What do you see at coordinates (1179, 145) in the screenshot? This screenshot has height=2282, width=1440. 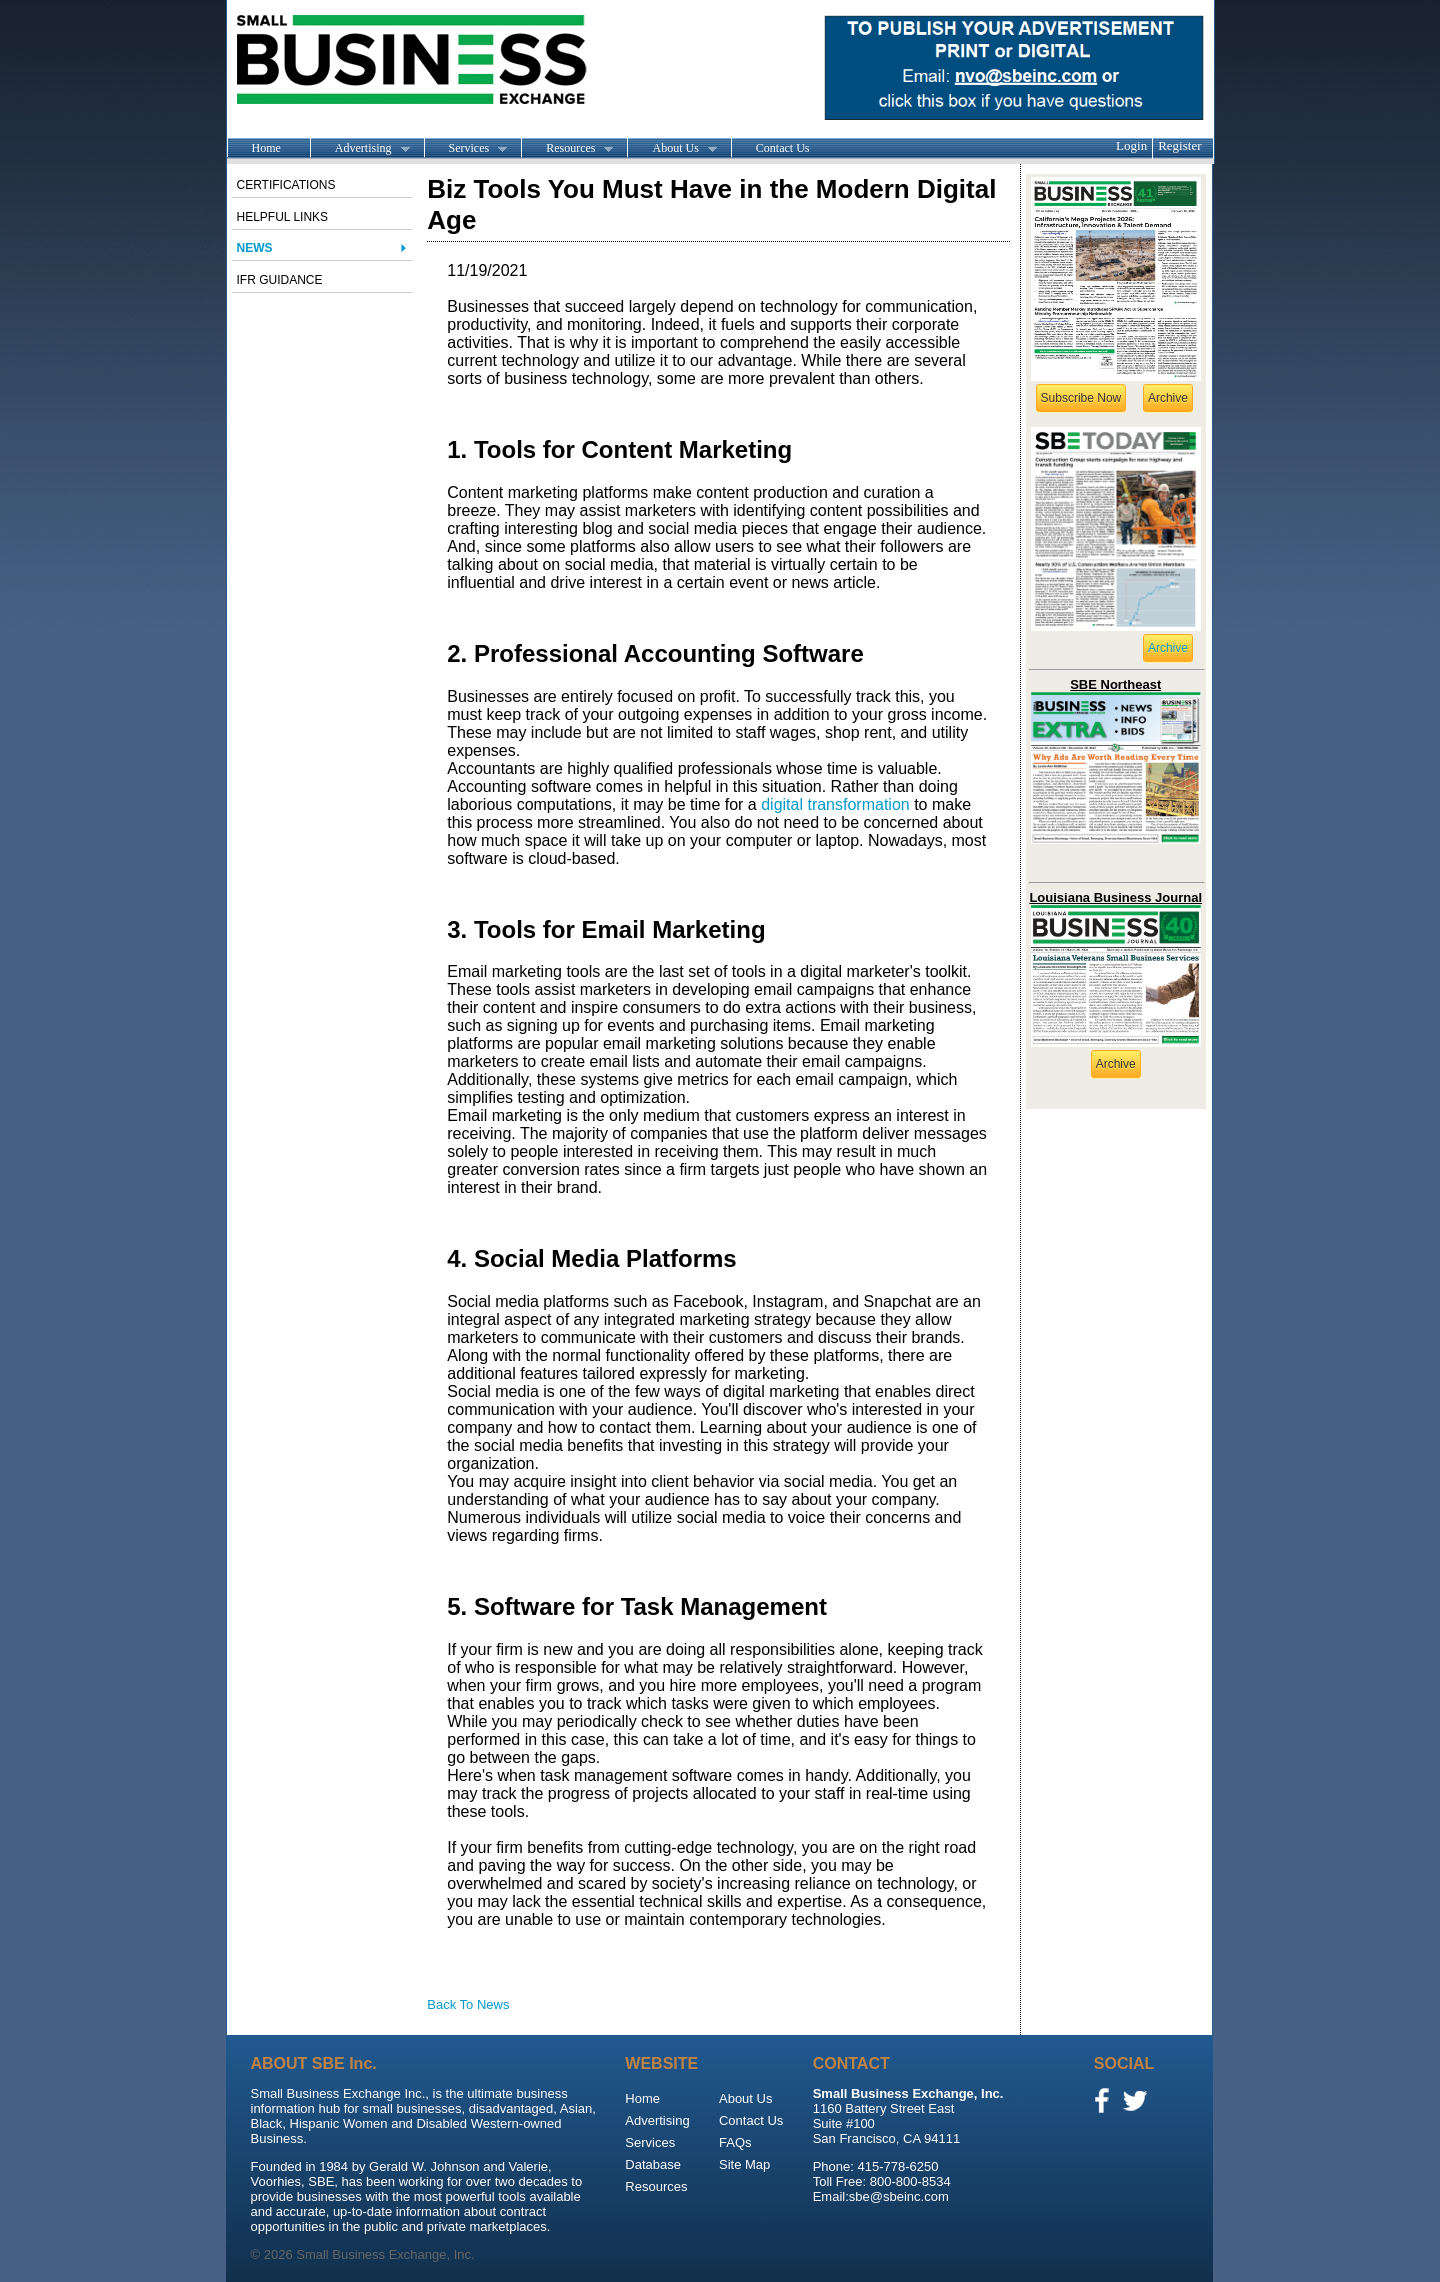 I see `Register` at bounding box center [1179, 145].